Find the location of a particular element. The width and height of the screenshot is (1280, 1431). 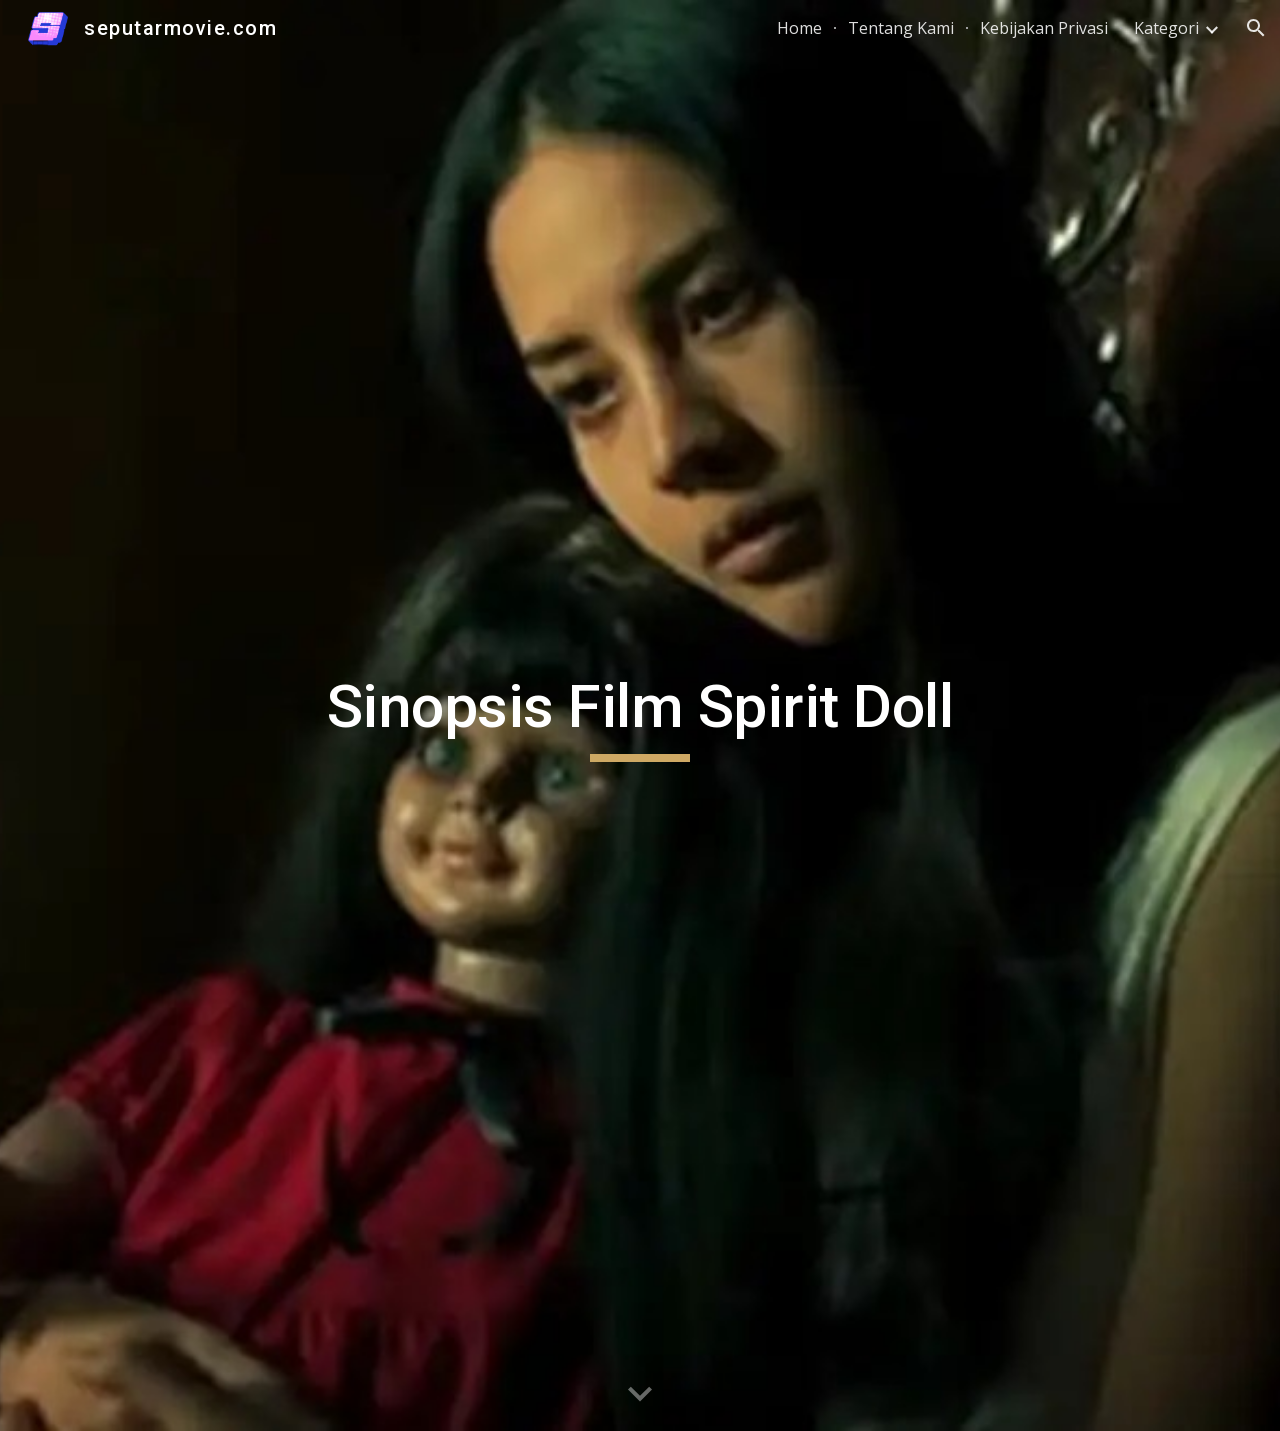

[main] is located at coordinates (640, 716).